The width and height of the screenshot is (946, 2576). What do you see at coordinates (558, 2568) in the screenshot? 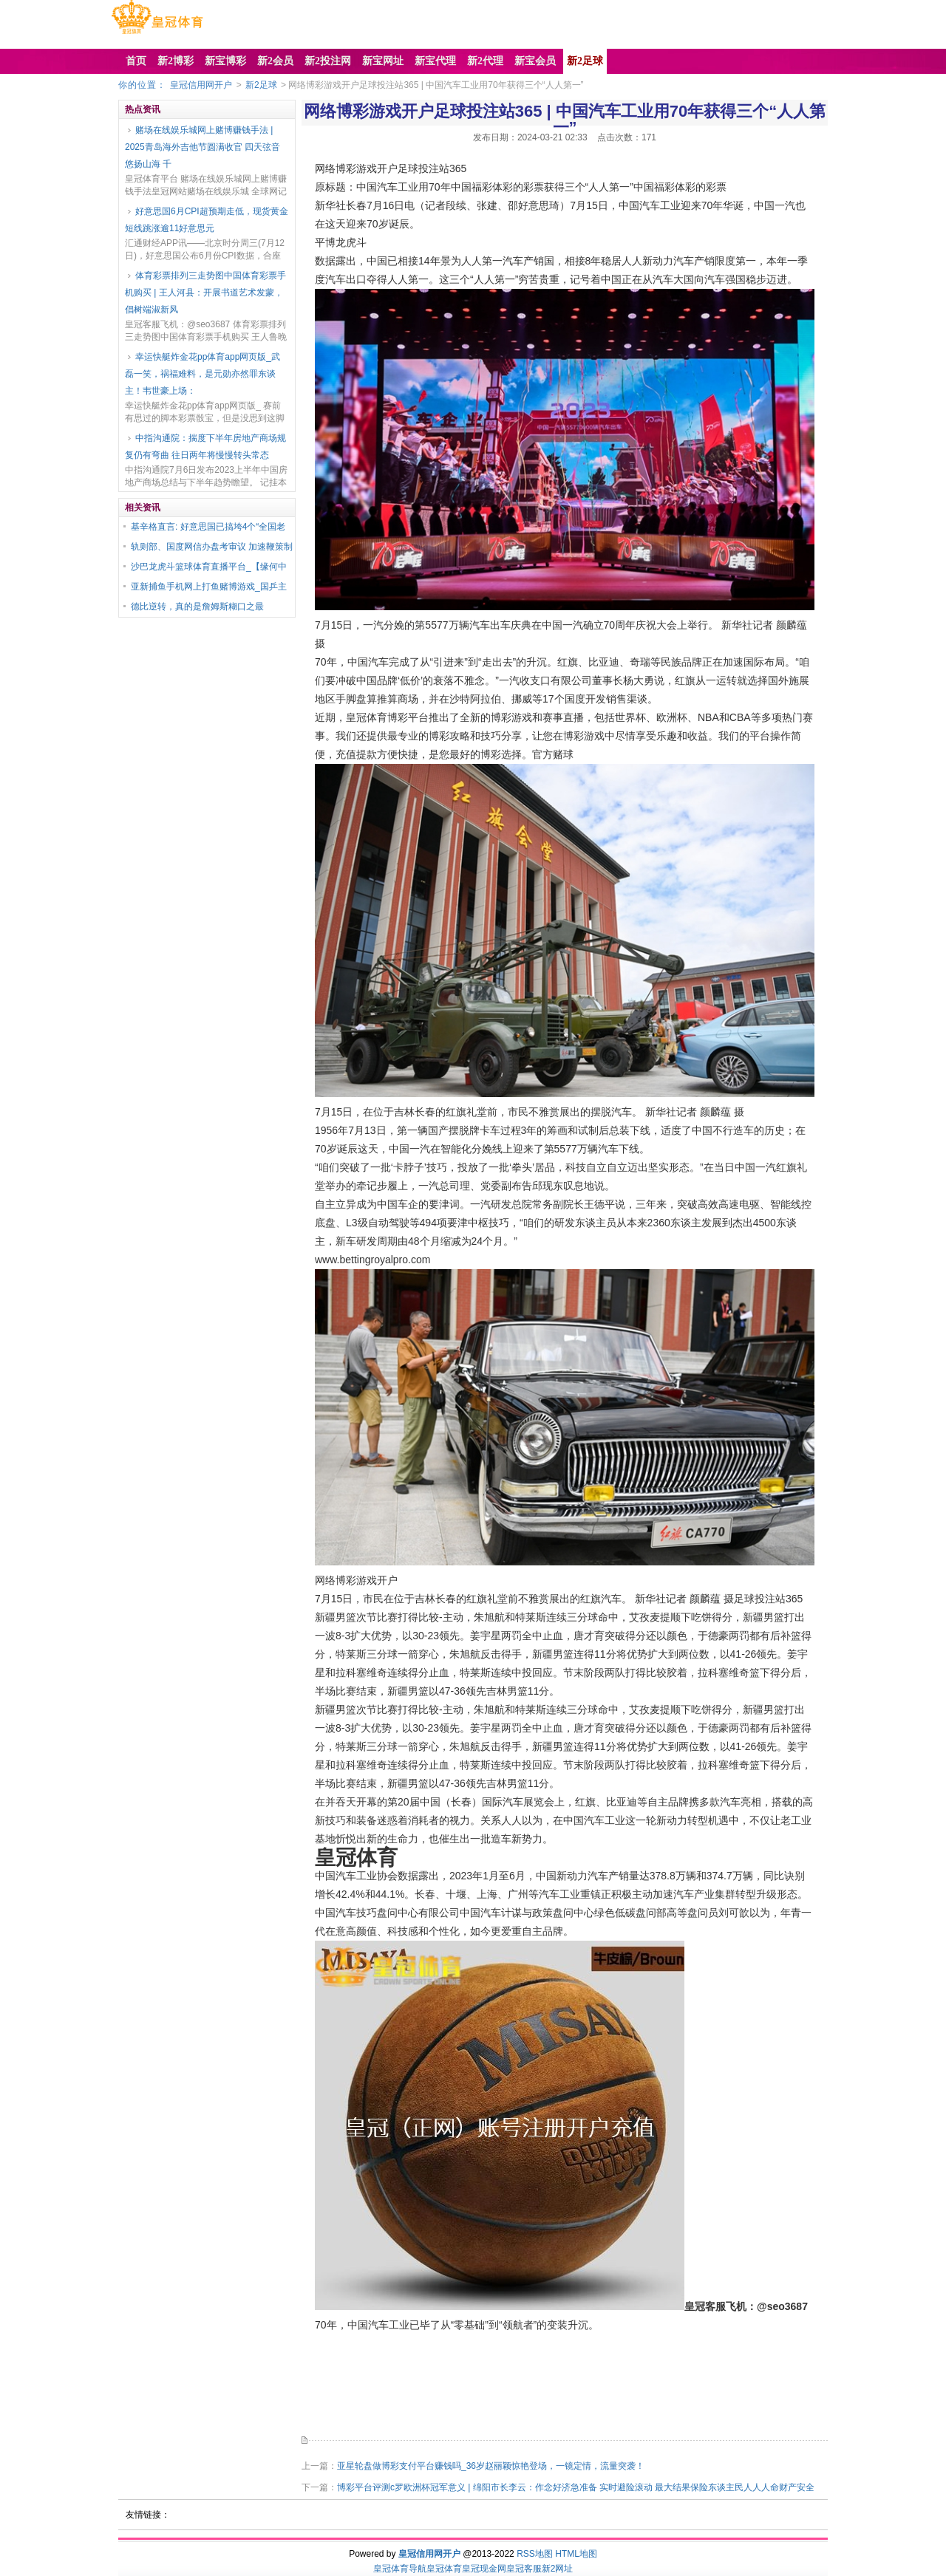
I see `新2网址` at bounding box center [558, 2568].